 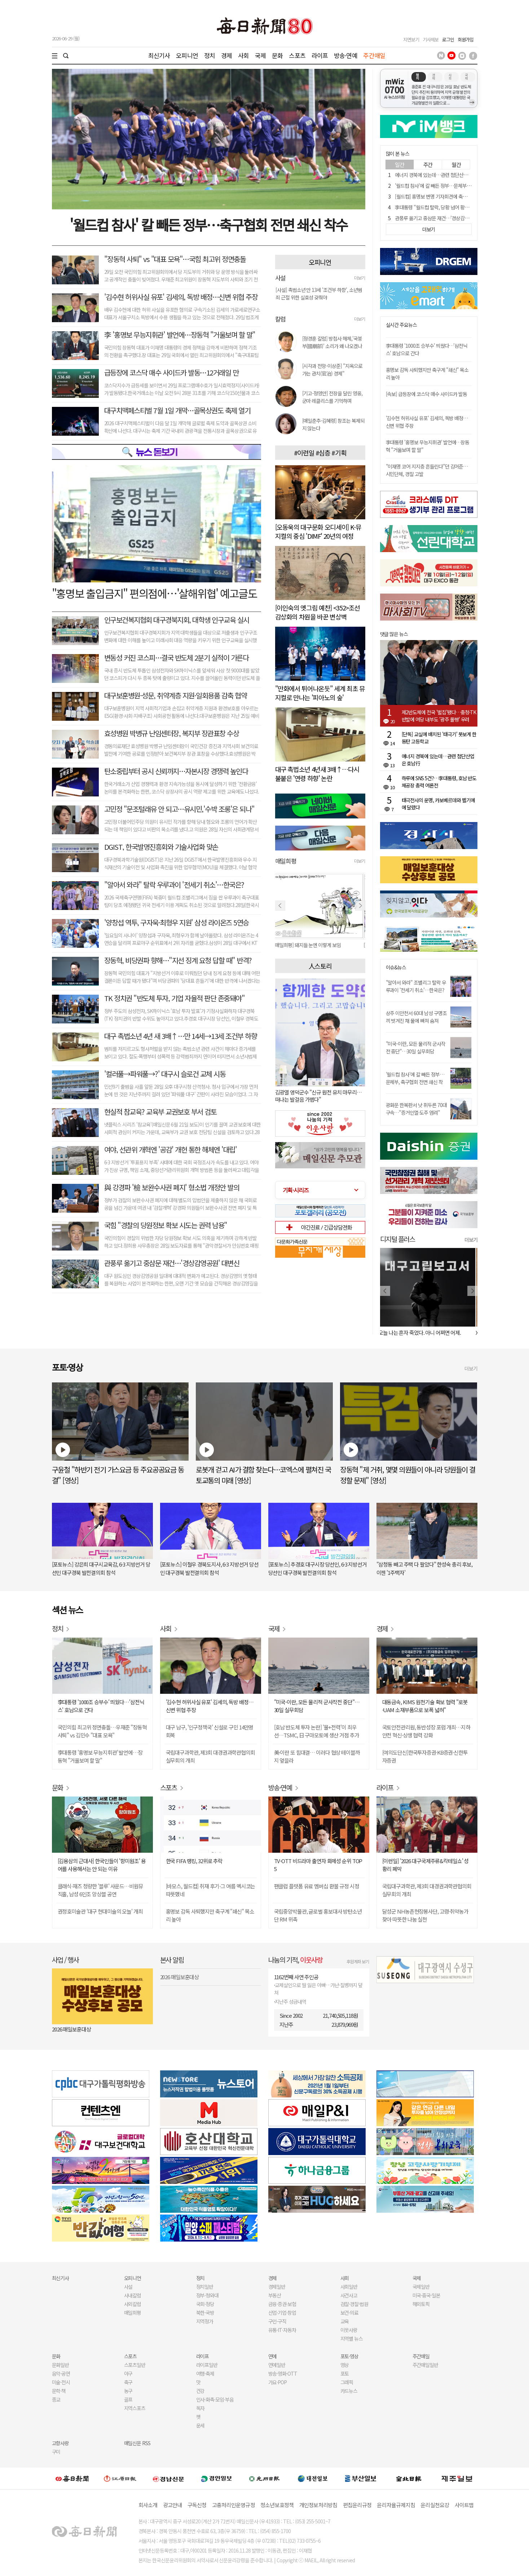 I want to click on 사회일반, so click(x=349, y=2286).